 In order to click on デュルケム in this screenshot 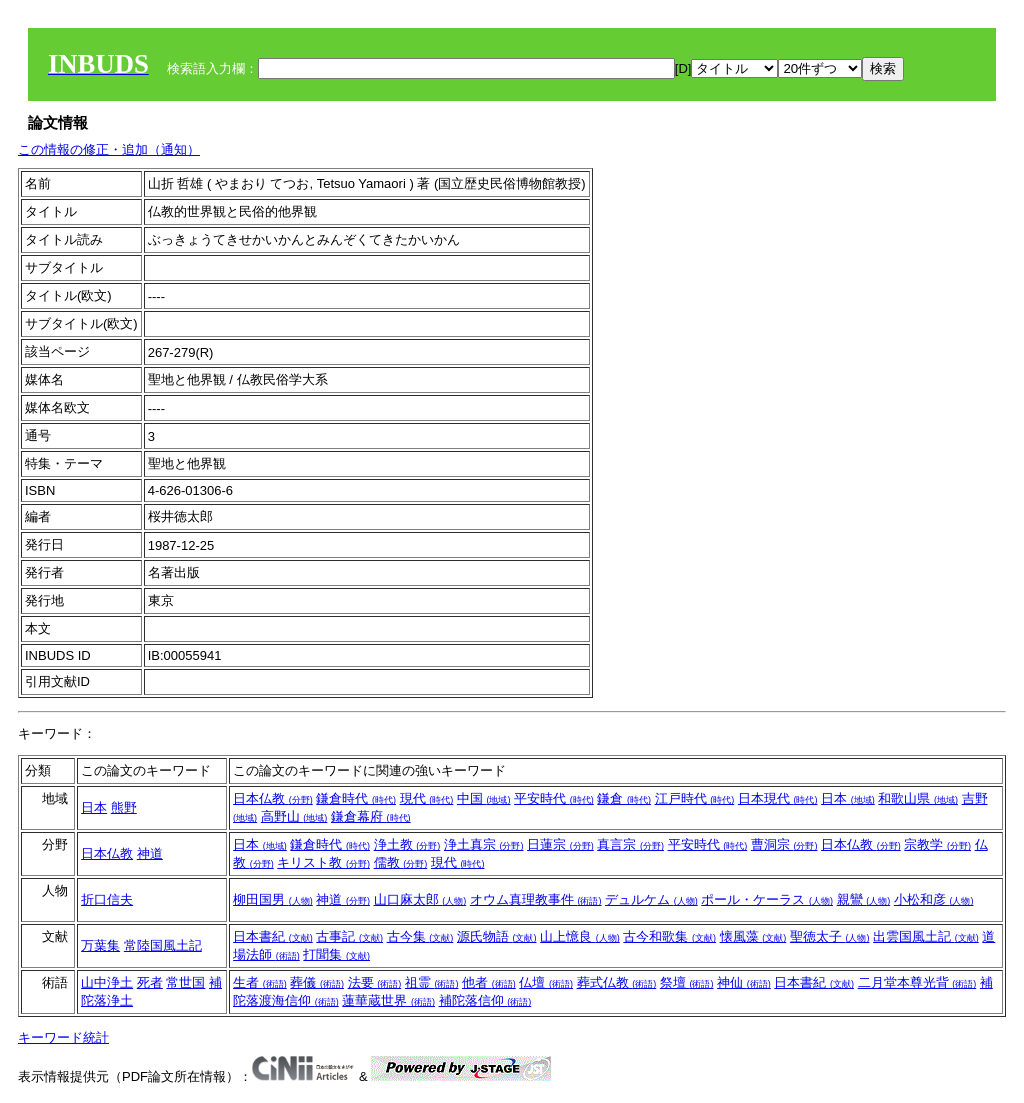, I will do `click(651, 899)`.